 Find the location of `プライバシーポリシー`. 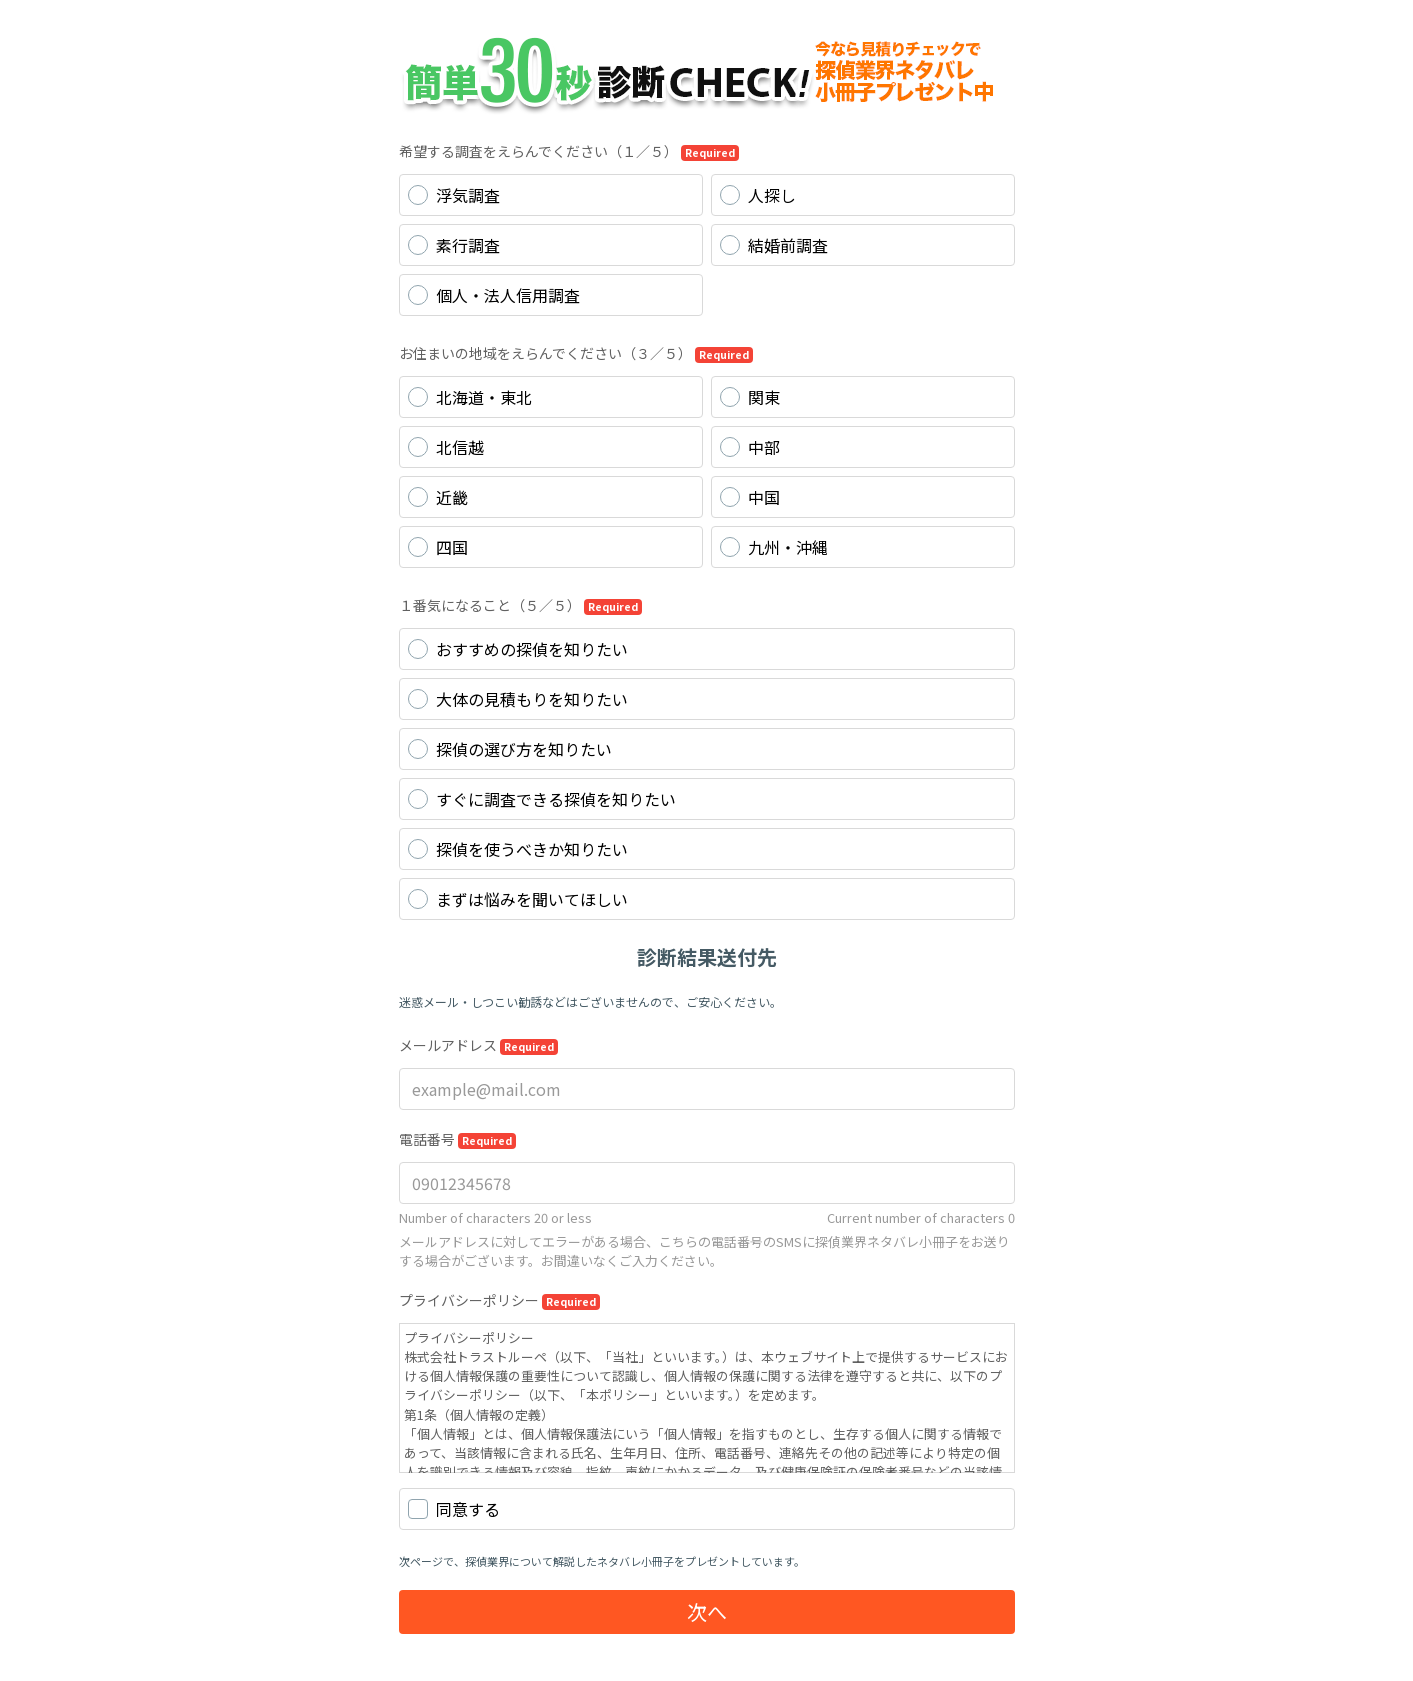

プライバシーポリシー is located at coordinates (499, 1300).